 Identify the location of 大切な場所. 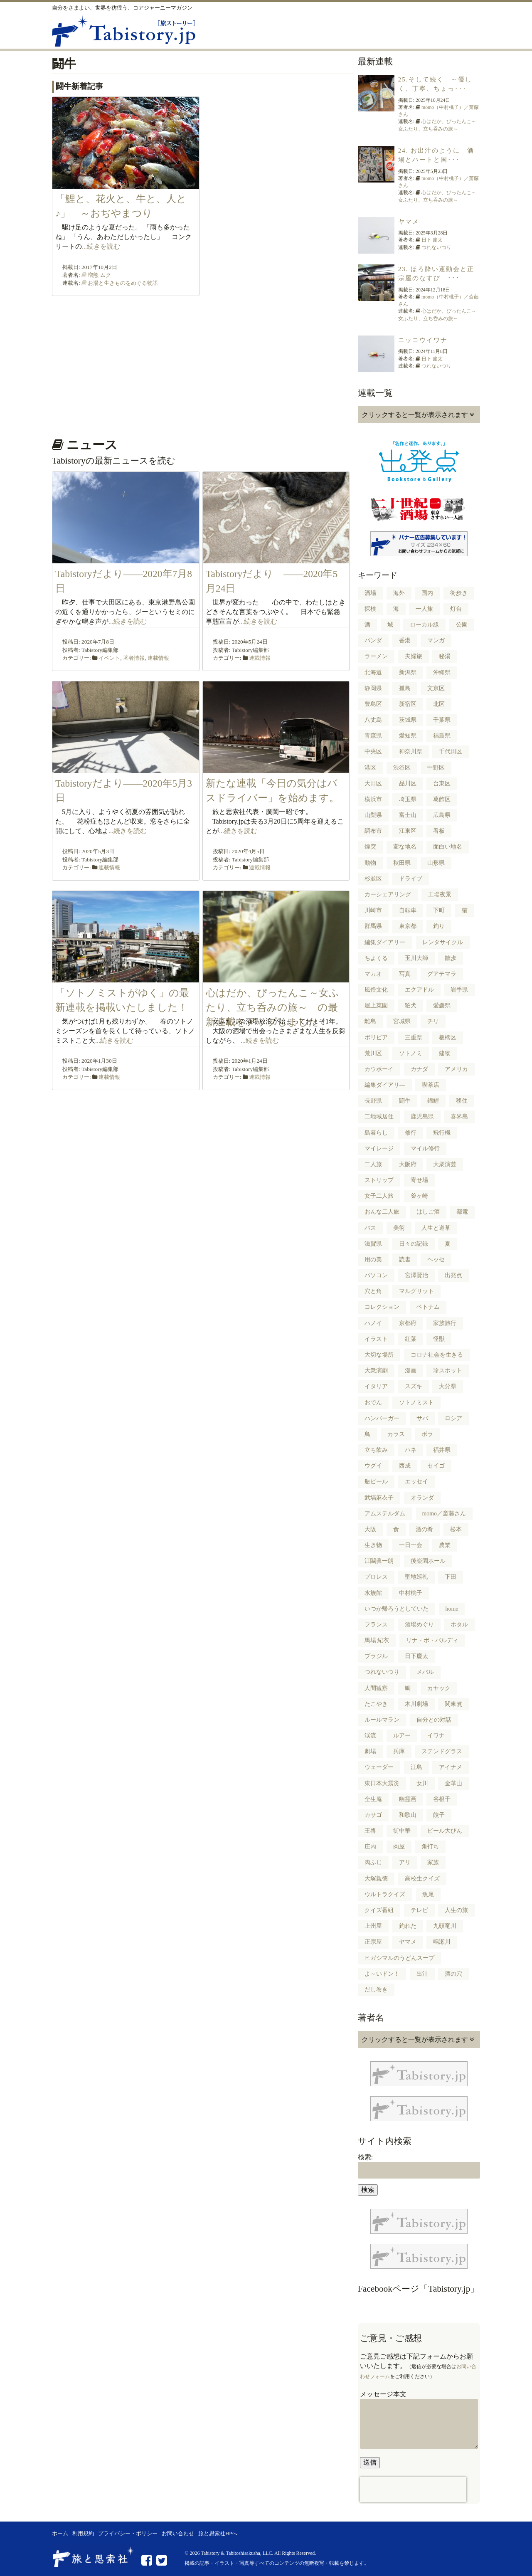
(379, 1355).